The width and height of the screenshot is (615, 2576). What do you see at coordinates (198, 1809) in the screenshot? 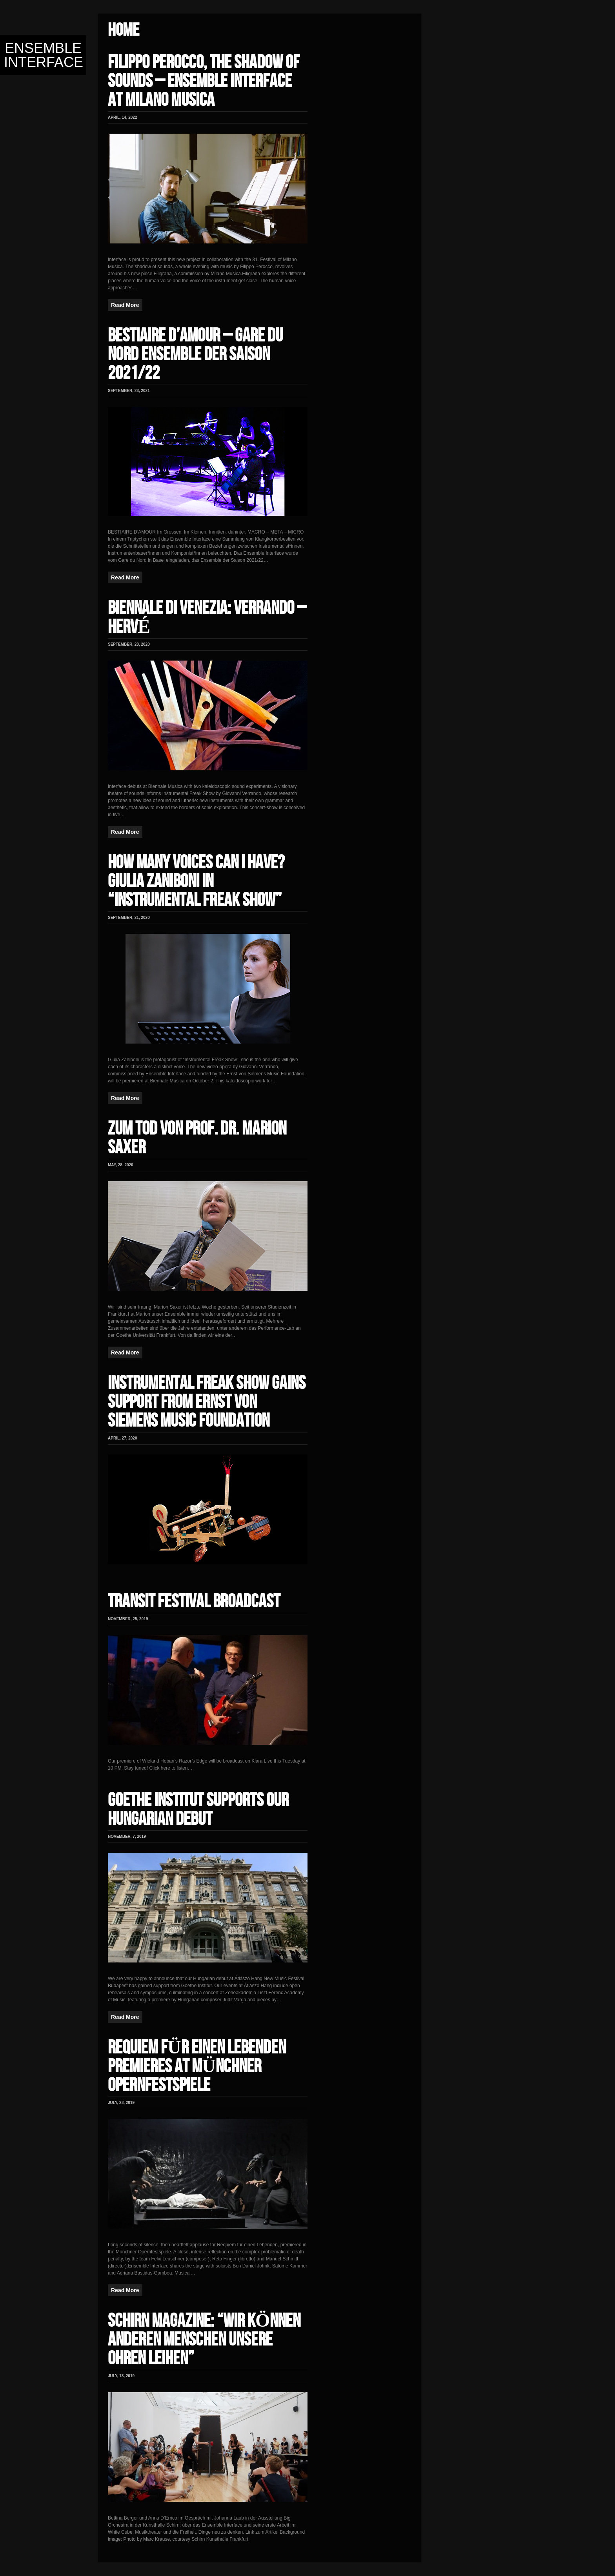
I see `GOETHE INSTITUT SUPPORTS OUR HUNGARIAN DEBUT` at bounding box center [198, 1809].